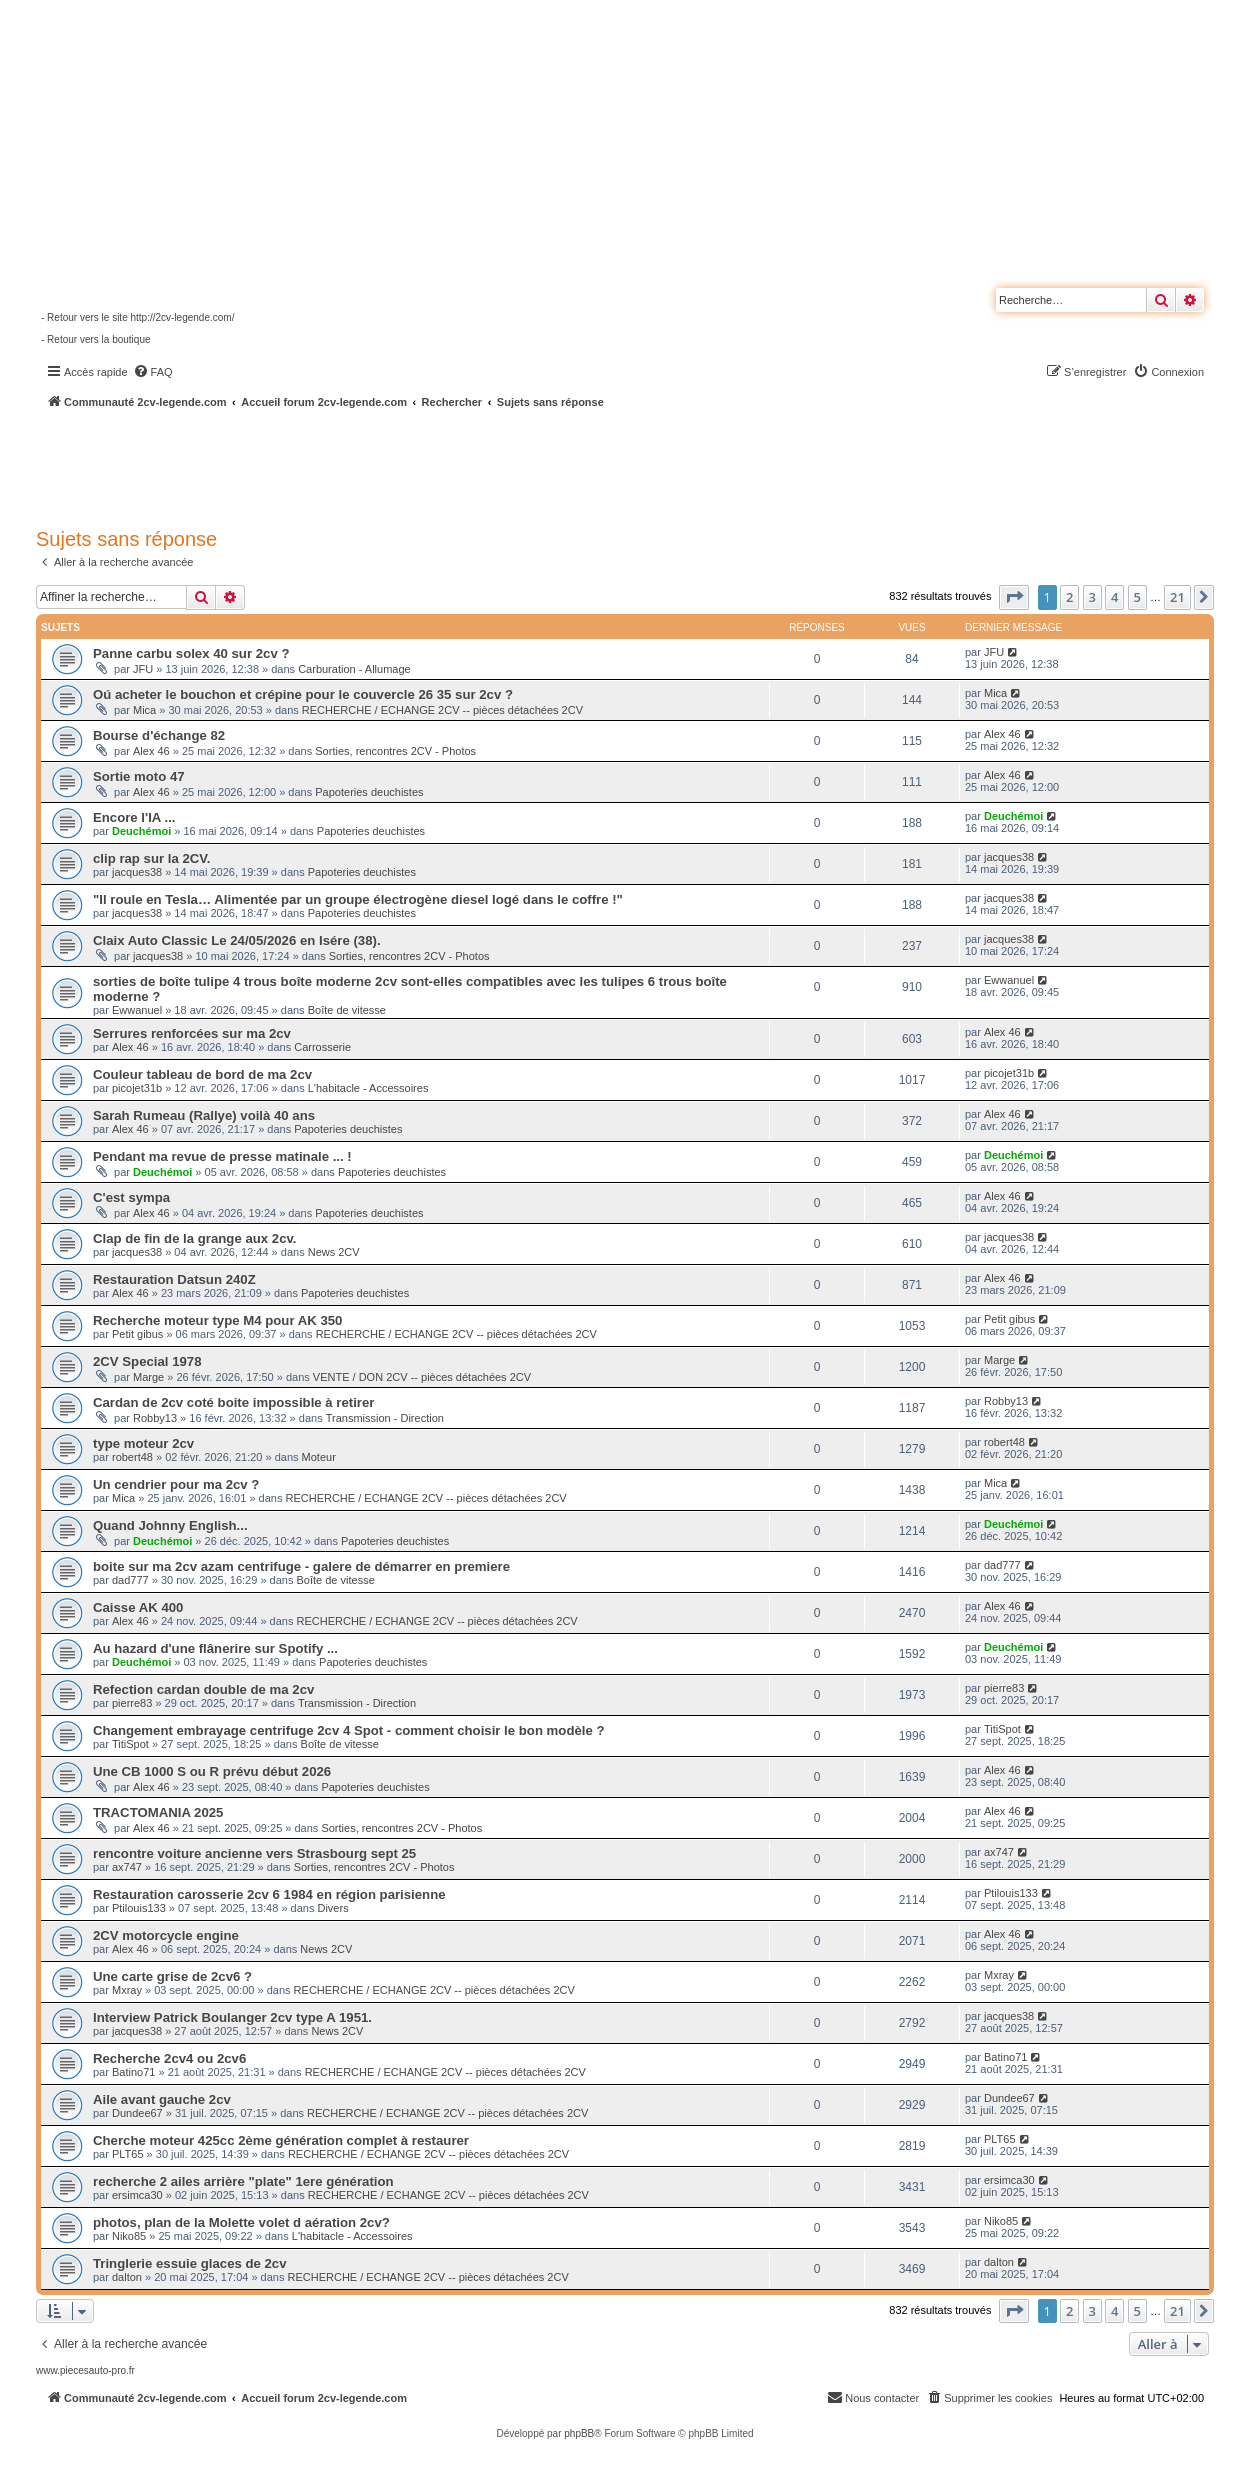 Image resolution: width=1258 pixels, height=2475 pixels. Describe the element at coordinates (166, 1935) in the screenshot. I see `2CV motorcycle engine` at that location.